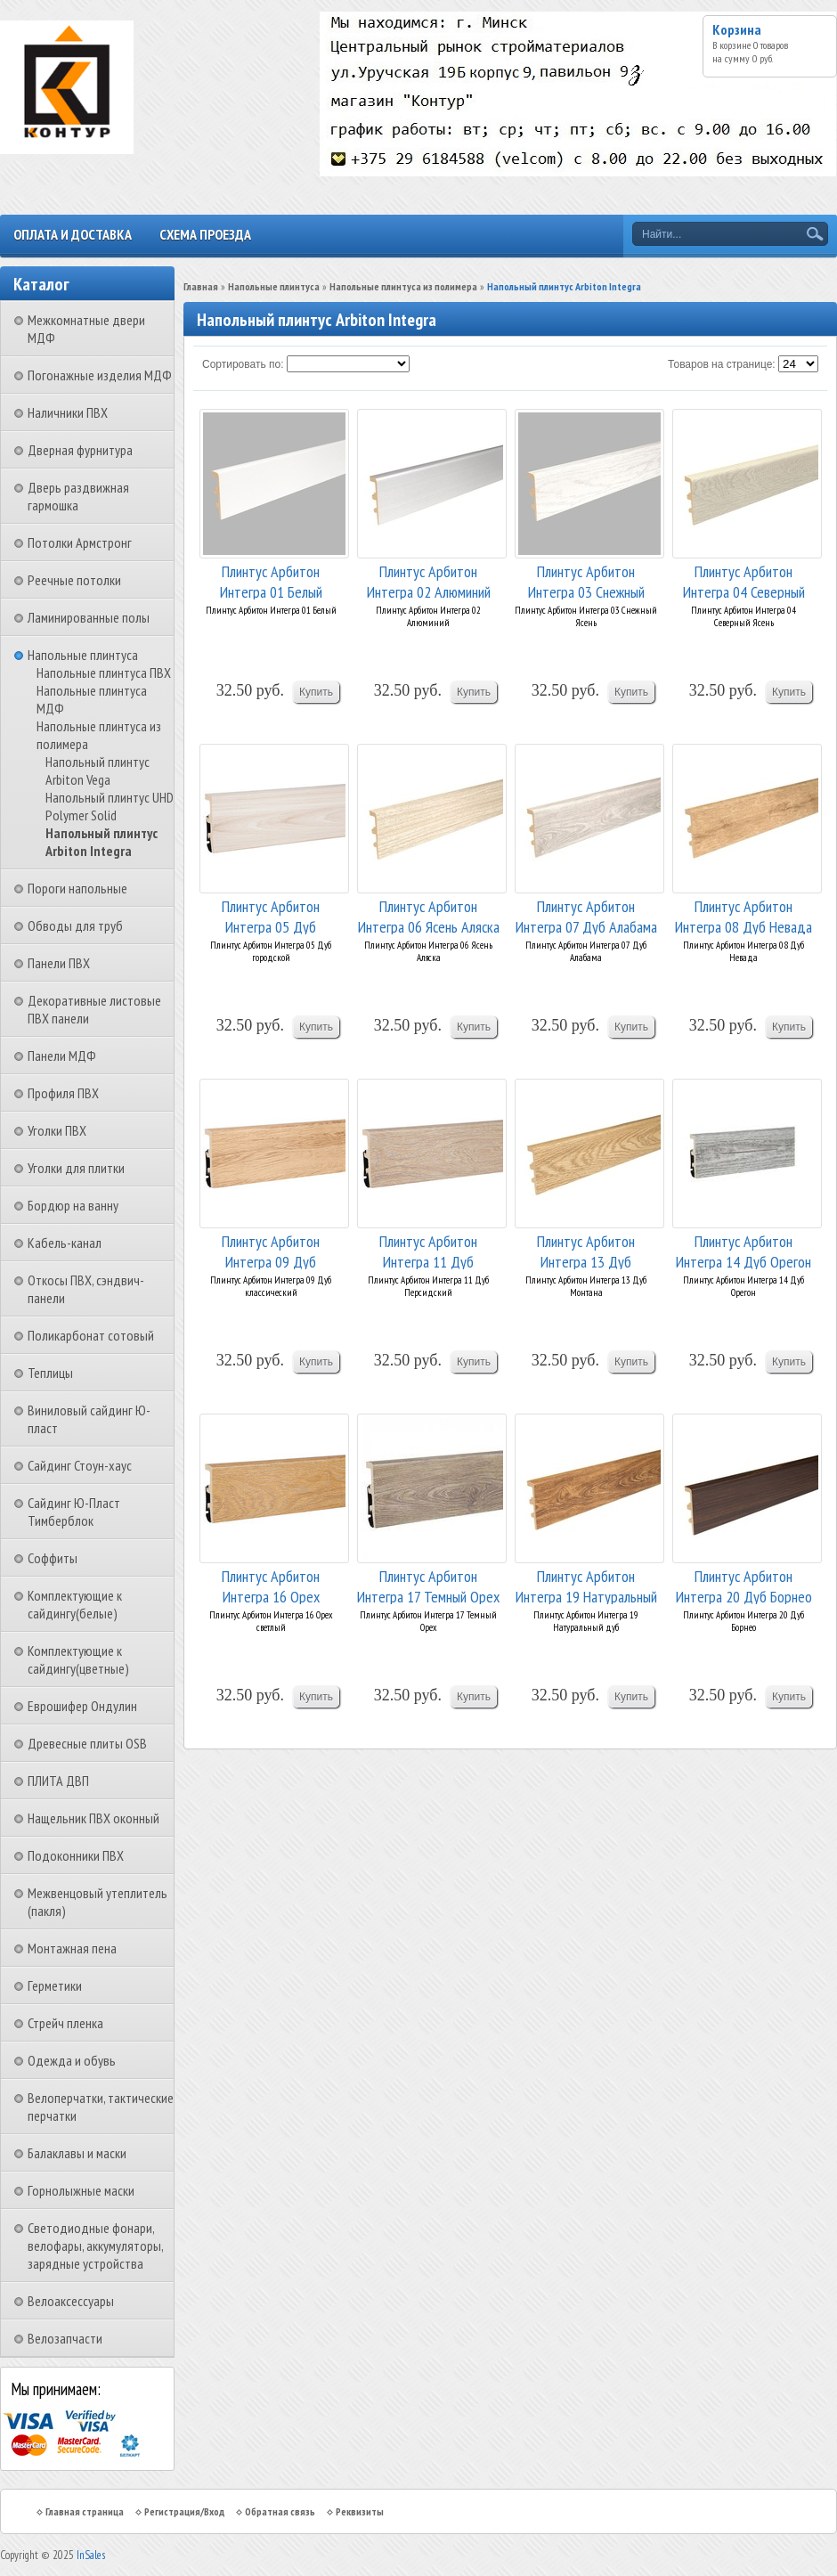 Image resolution: width=837 pixels, height=2576 pixels. I want to click on Напольный плинтус UHD Polymer Solid, so click(109, 806).